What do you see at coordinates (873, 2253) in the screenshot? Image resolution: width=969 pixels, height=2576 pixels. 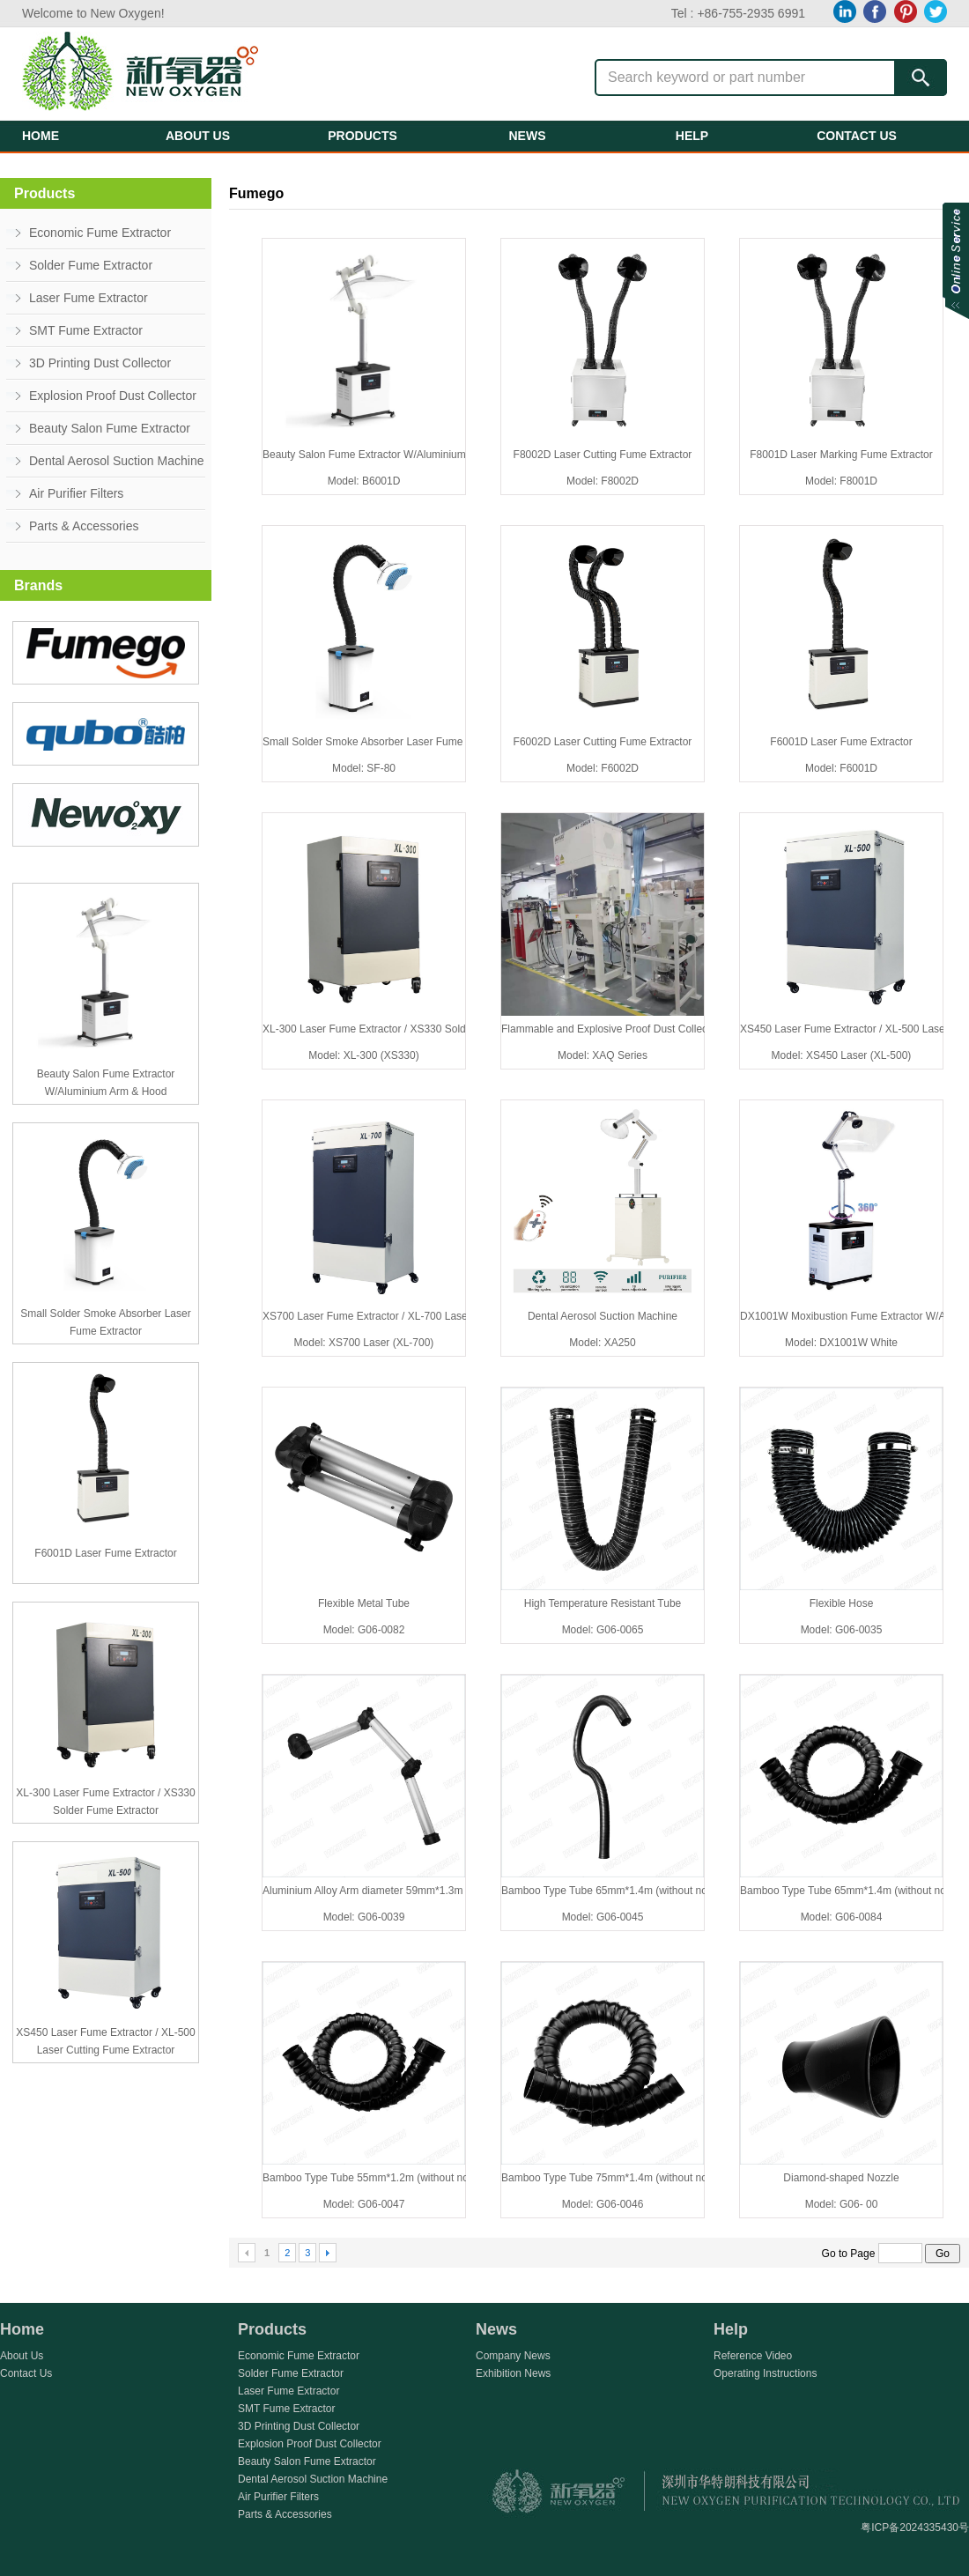 I see `Go to Page` at bounding box center [873, 2253].